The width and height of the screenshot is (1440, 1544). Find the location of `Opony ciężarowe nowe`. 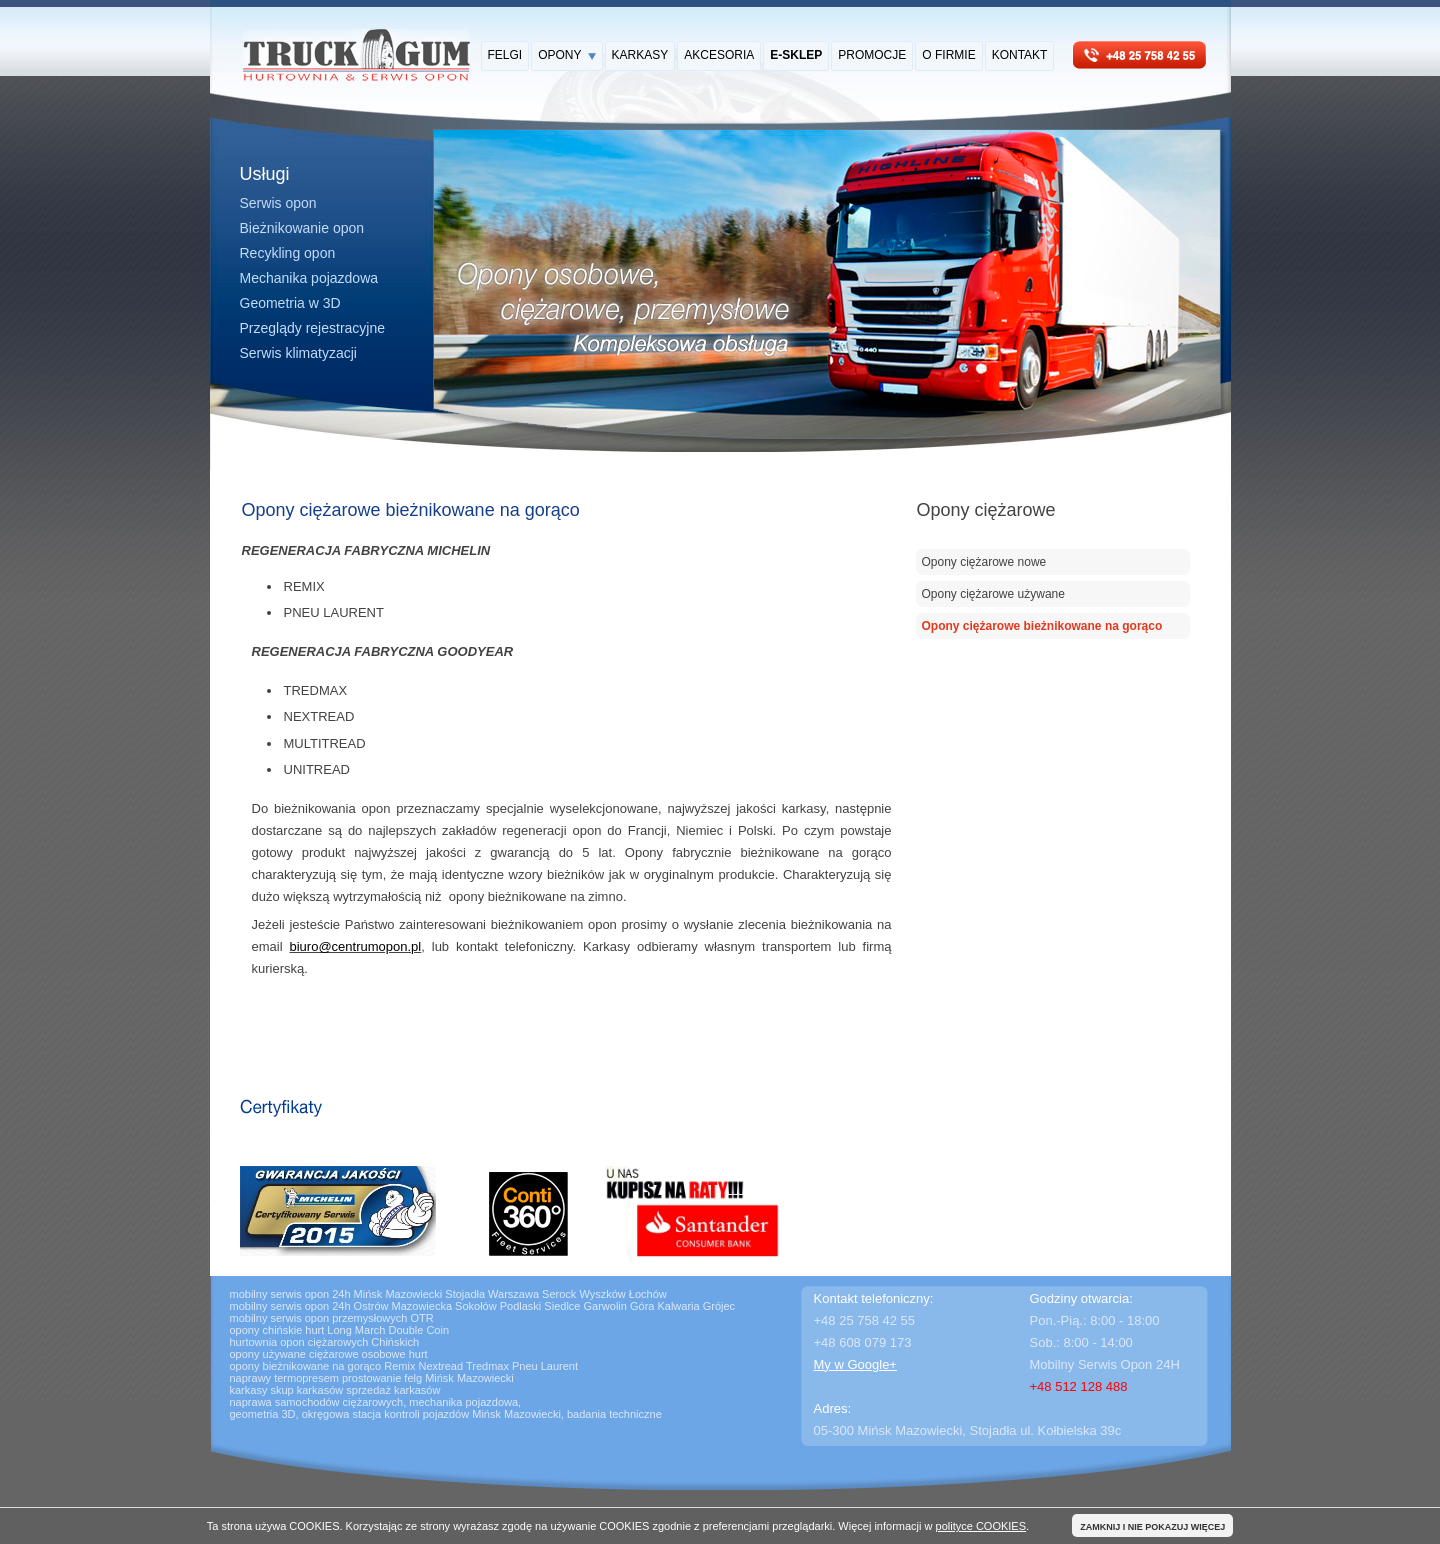

Opony ciężarowe nowe is located at coordinates (984, 562).